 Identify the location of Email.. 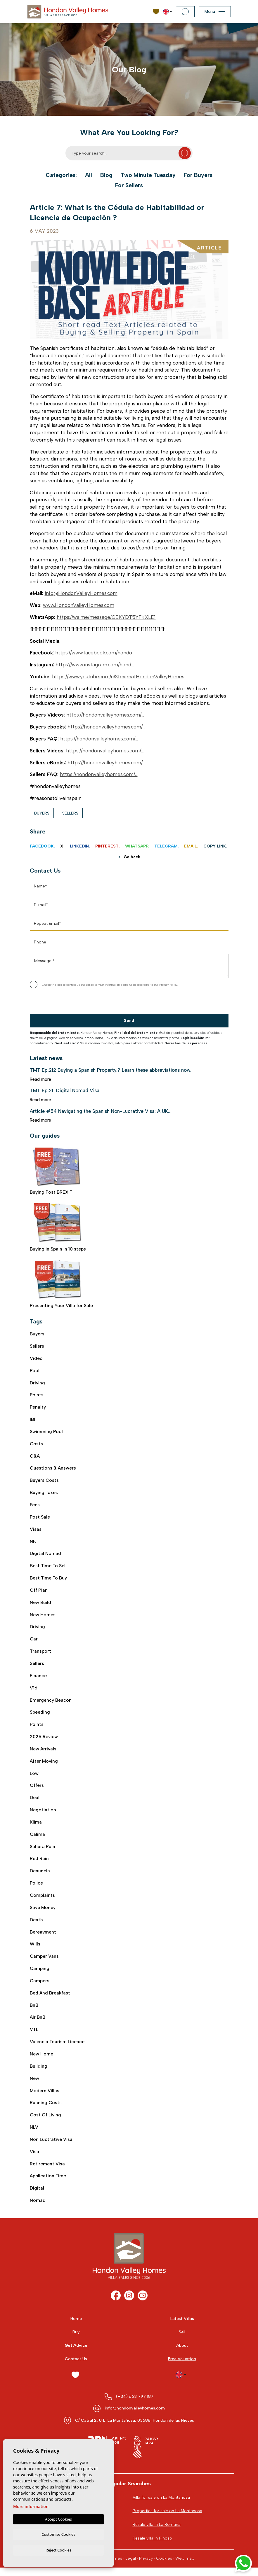
(191, 846).